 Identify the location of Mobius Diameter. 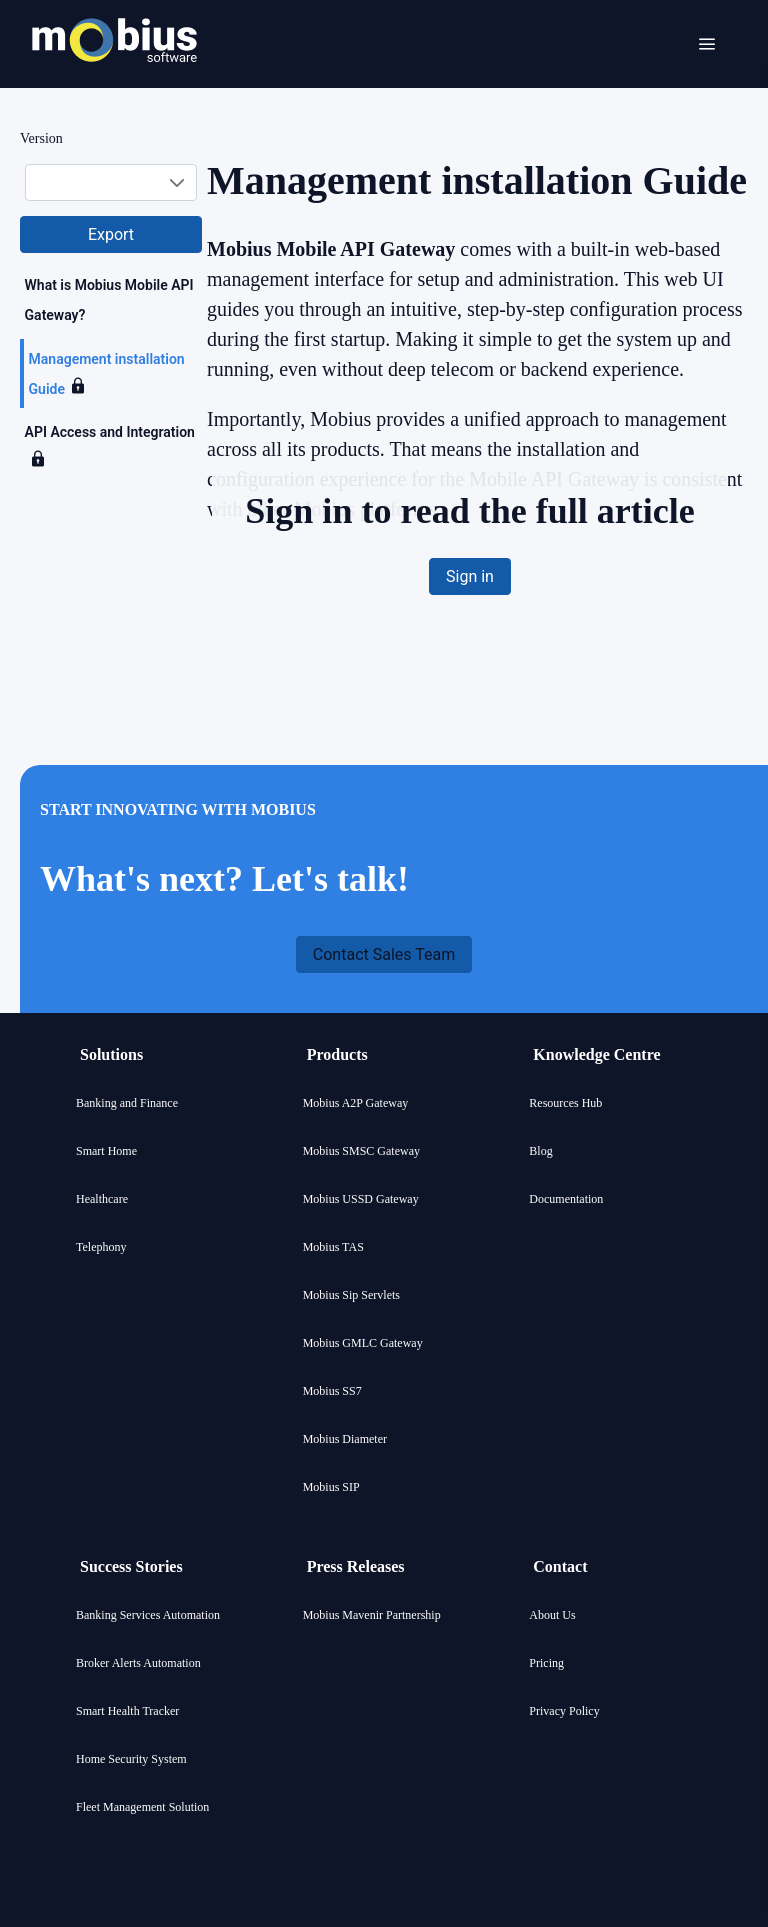
(345, 1439).